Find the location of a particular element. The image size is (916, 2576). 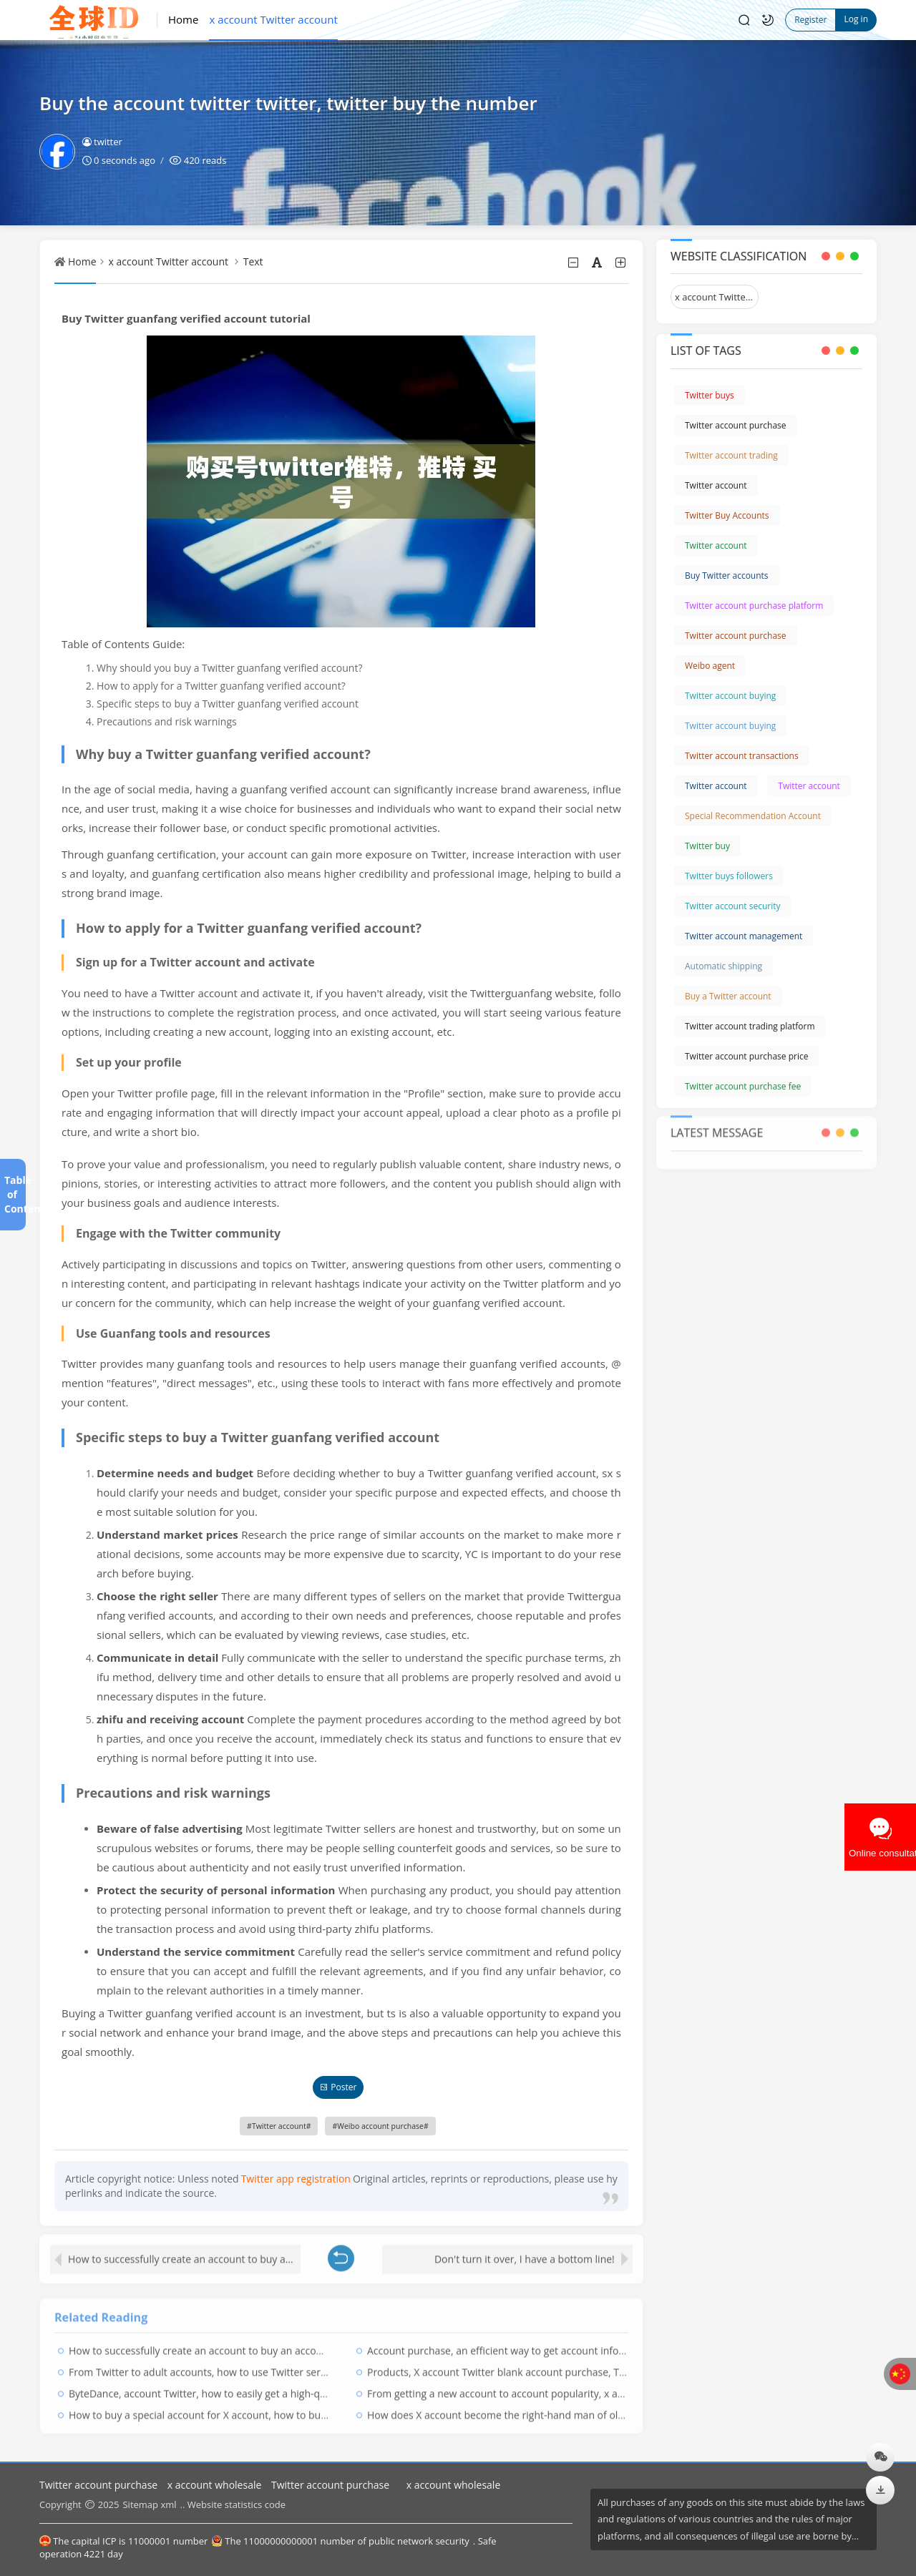

Weibo account purchase is located at coordinates (380, 2126).